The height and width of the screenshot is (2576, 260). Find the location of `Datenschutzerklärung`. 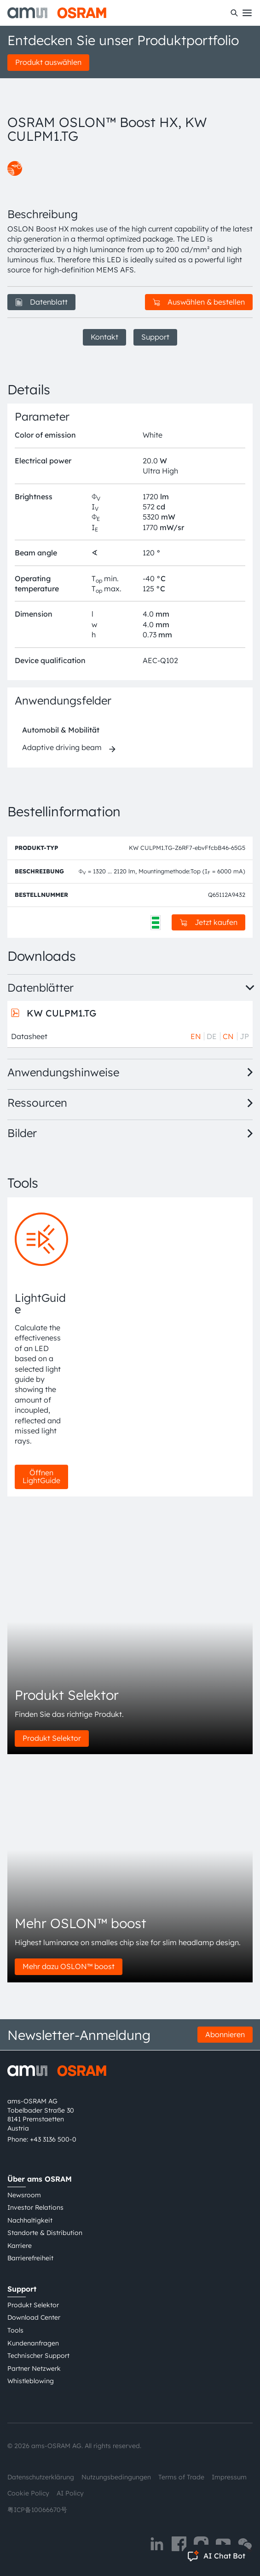

Datenschutzerklärung is located at coordinates (40, 2477).